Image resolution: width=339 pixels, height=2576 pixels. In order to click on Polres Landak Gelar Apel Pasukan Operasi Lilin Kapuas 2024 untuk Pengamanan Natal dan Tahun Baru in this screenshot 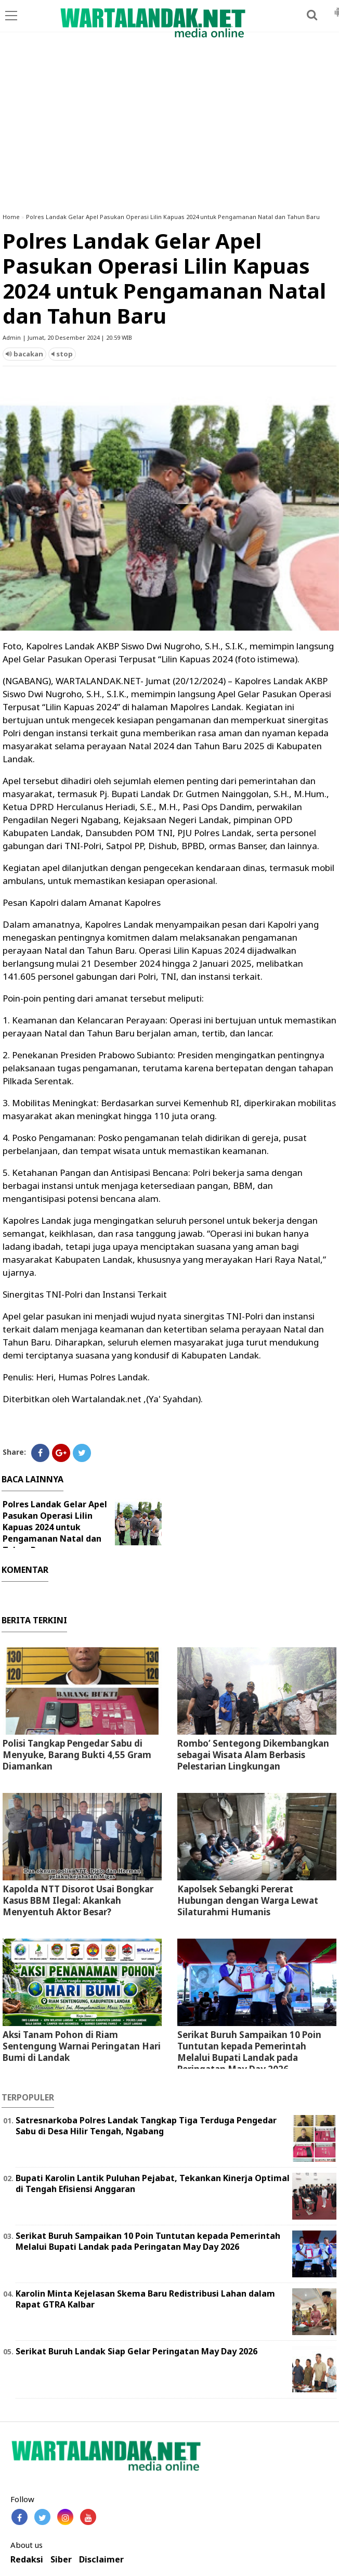, I will do `click(173, 217)`.